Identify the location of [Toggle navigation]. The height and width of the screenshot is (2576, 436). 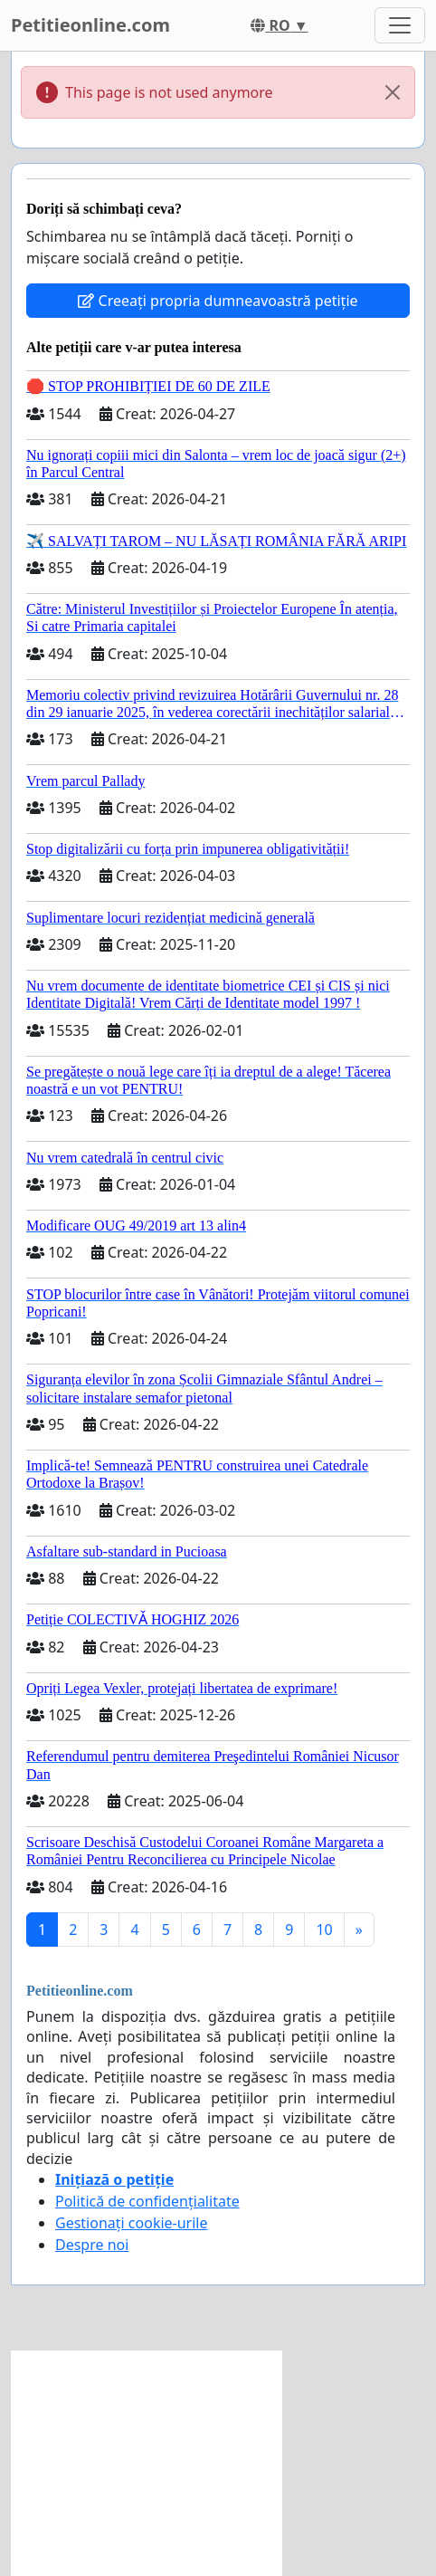
(399, 25).